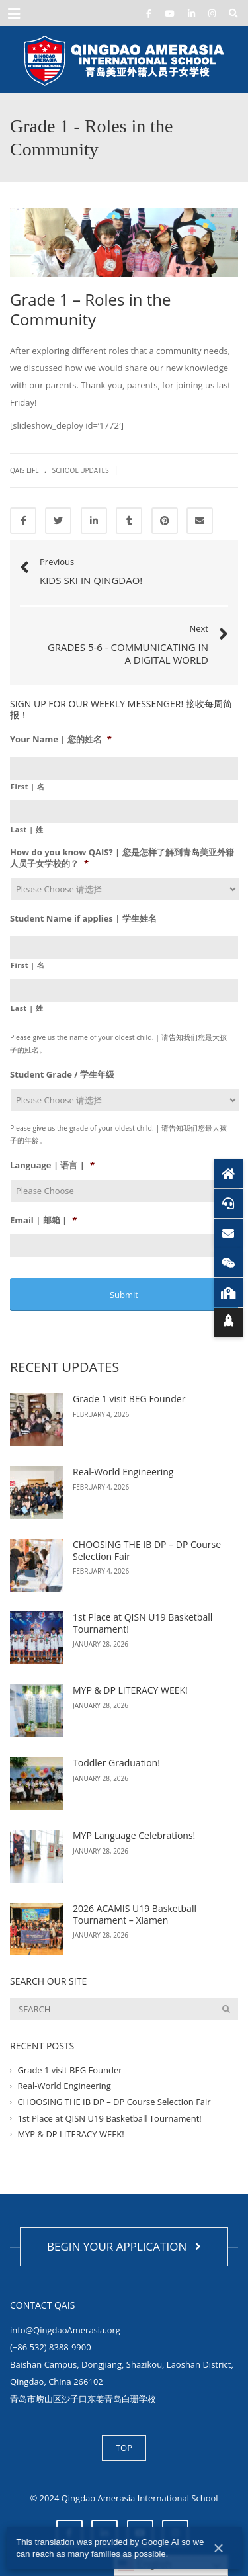 The image size is (248, 2576). What do you see at coordinates (43, 1220) in the screenshot?
I see `Email | 邮箱 |` at bounding box center [43, 1220].